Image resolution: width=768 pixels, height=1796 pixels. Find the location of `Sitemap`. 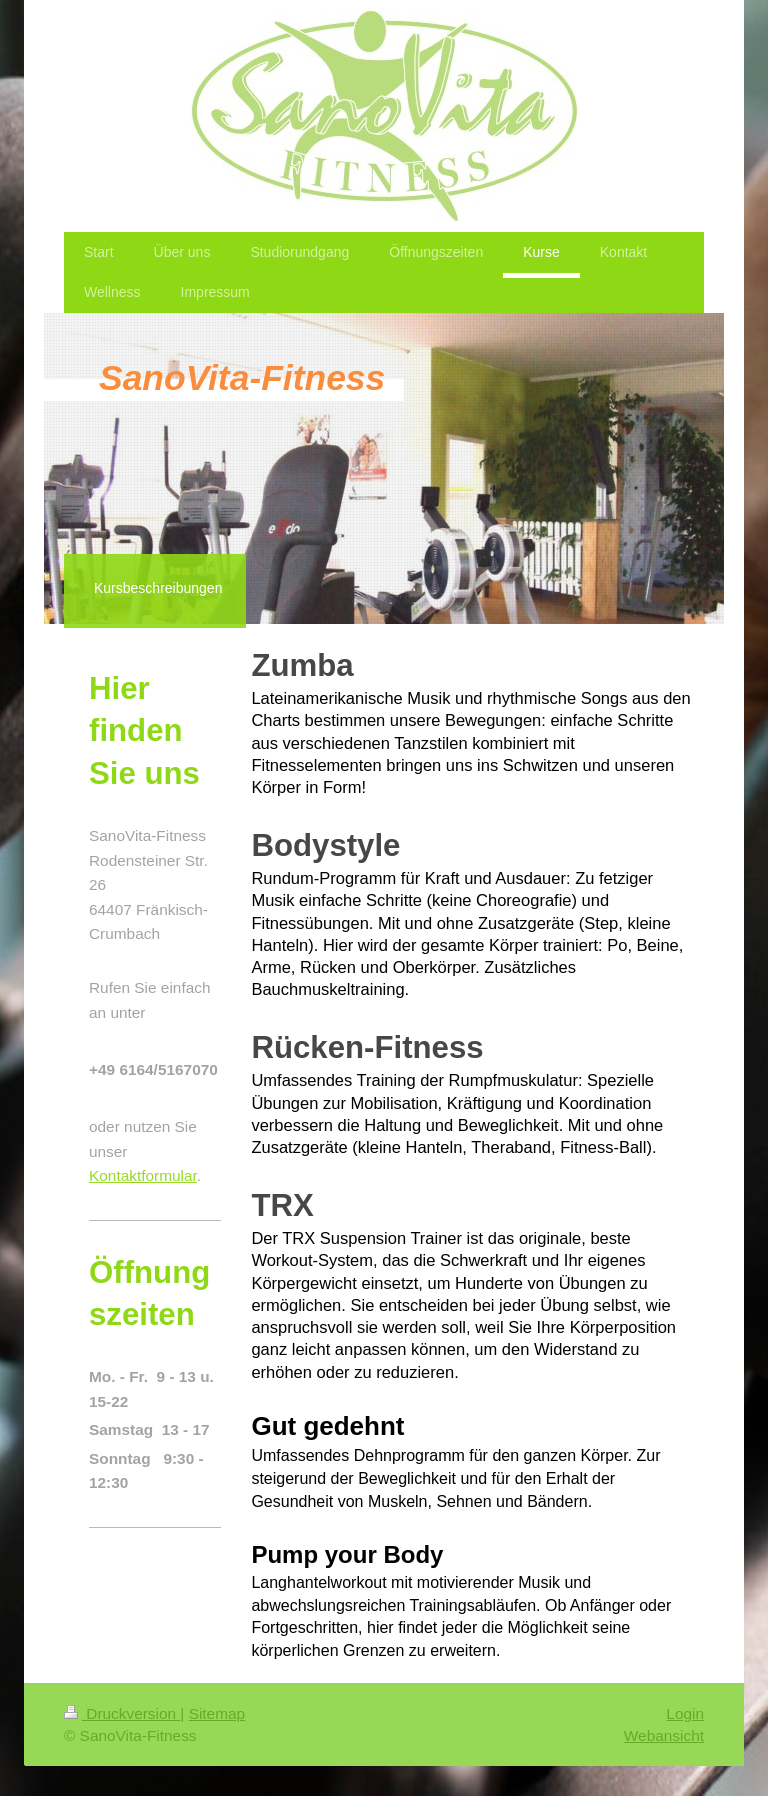

Sitemap is located at coordinates (217, 1713).